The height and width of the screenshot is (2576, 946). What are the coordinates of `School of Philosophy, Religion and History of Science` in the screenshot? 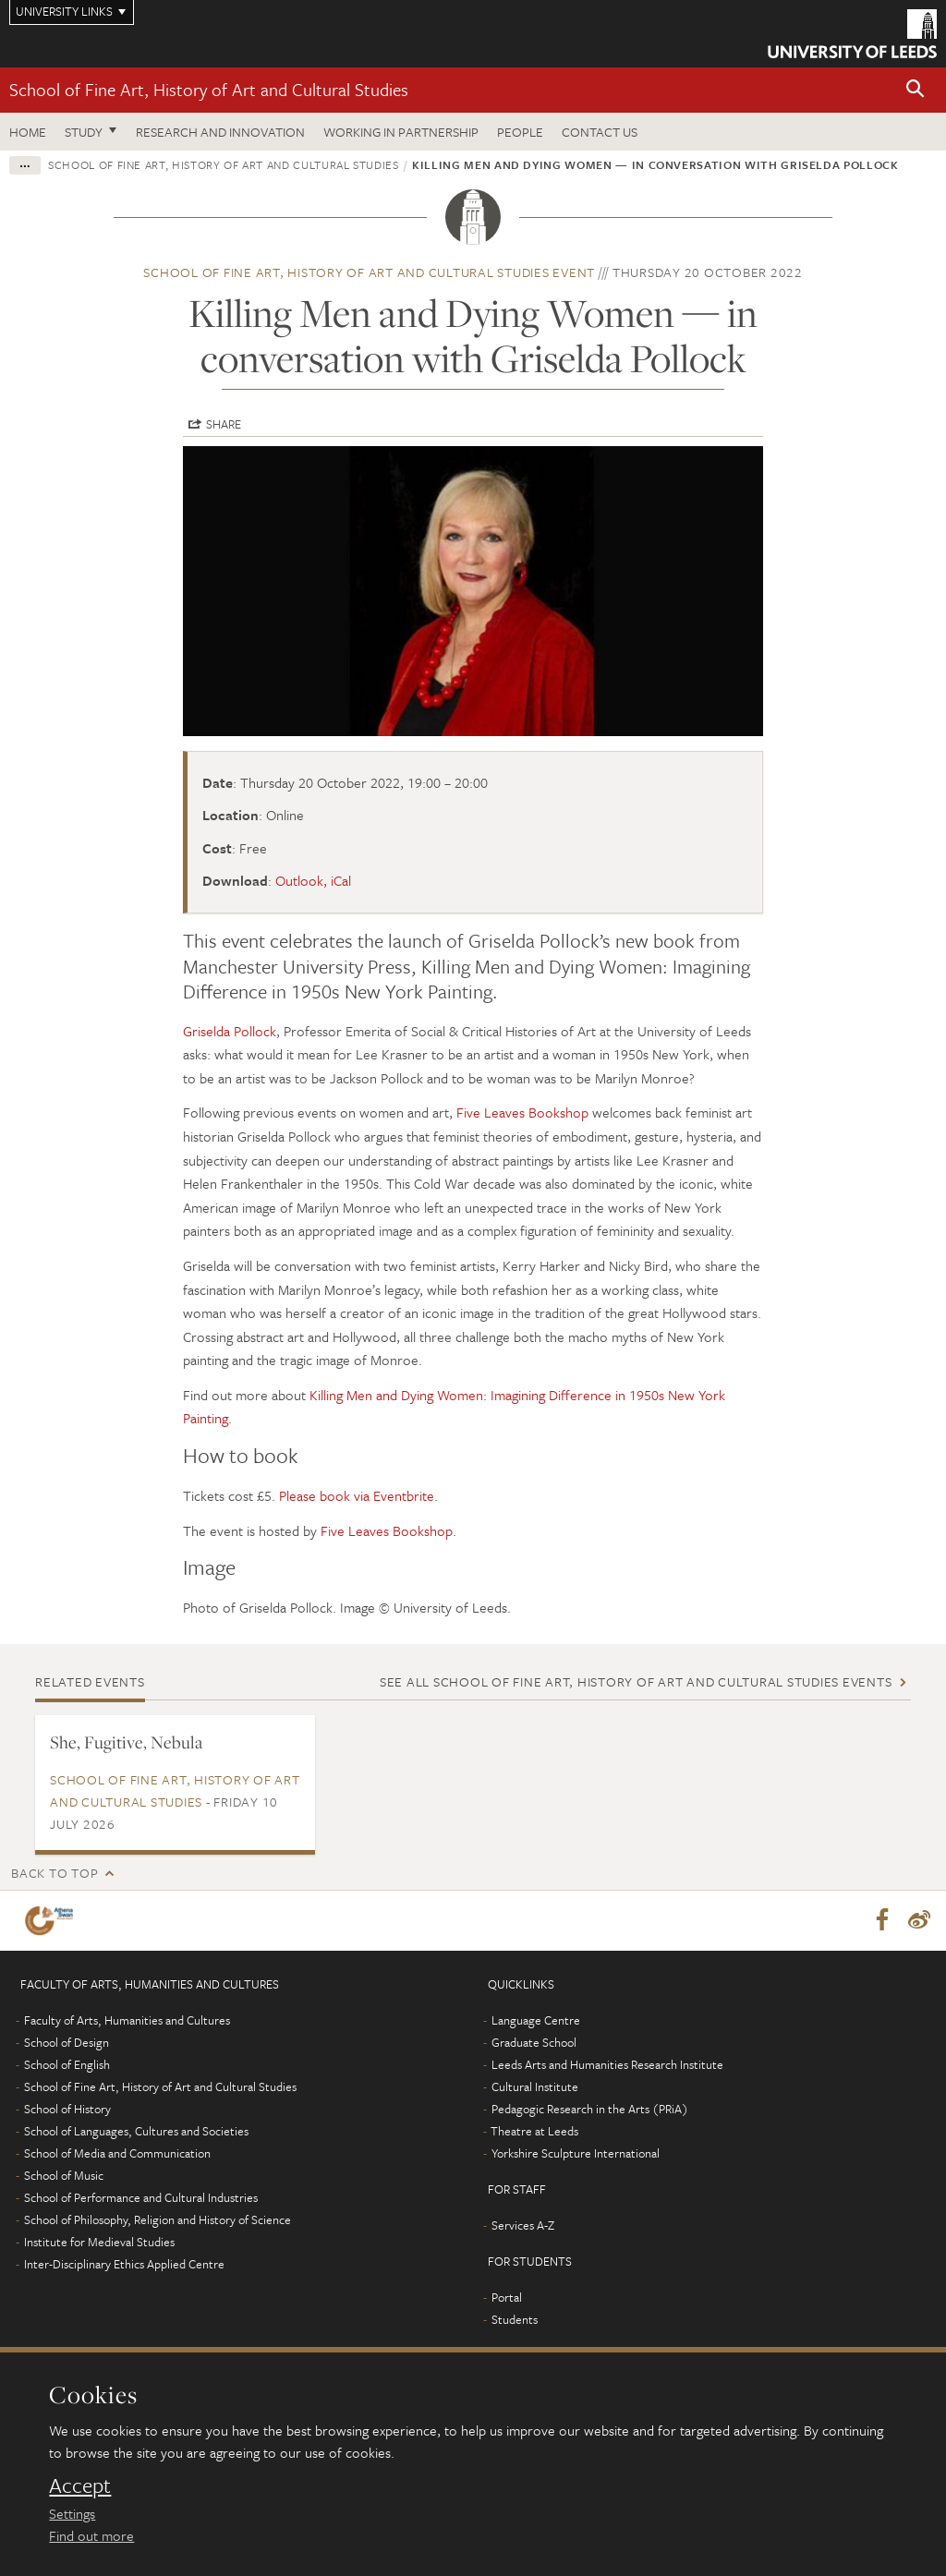 It's located at (157, 2220).